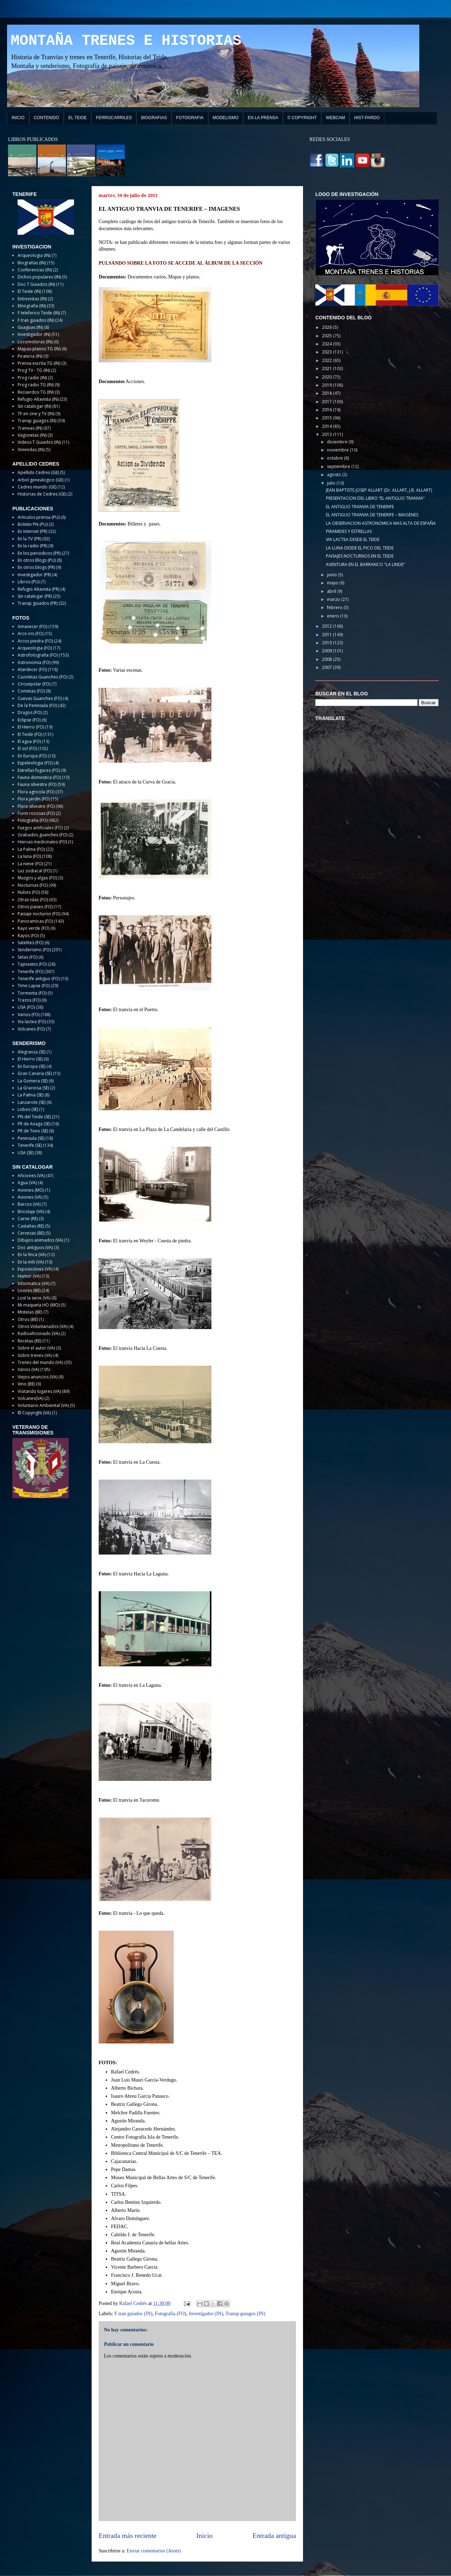  What do you see at coordinates (34, 662) in the screenshot?
I see `Astronomia (FO)` at bounding box center [34, 662].